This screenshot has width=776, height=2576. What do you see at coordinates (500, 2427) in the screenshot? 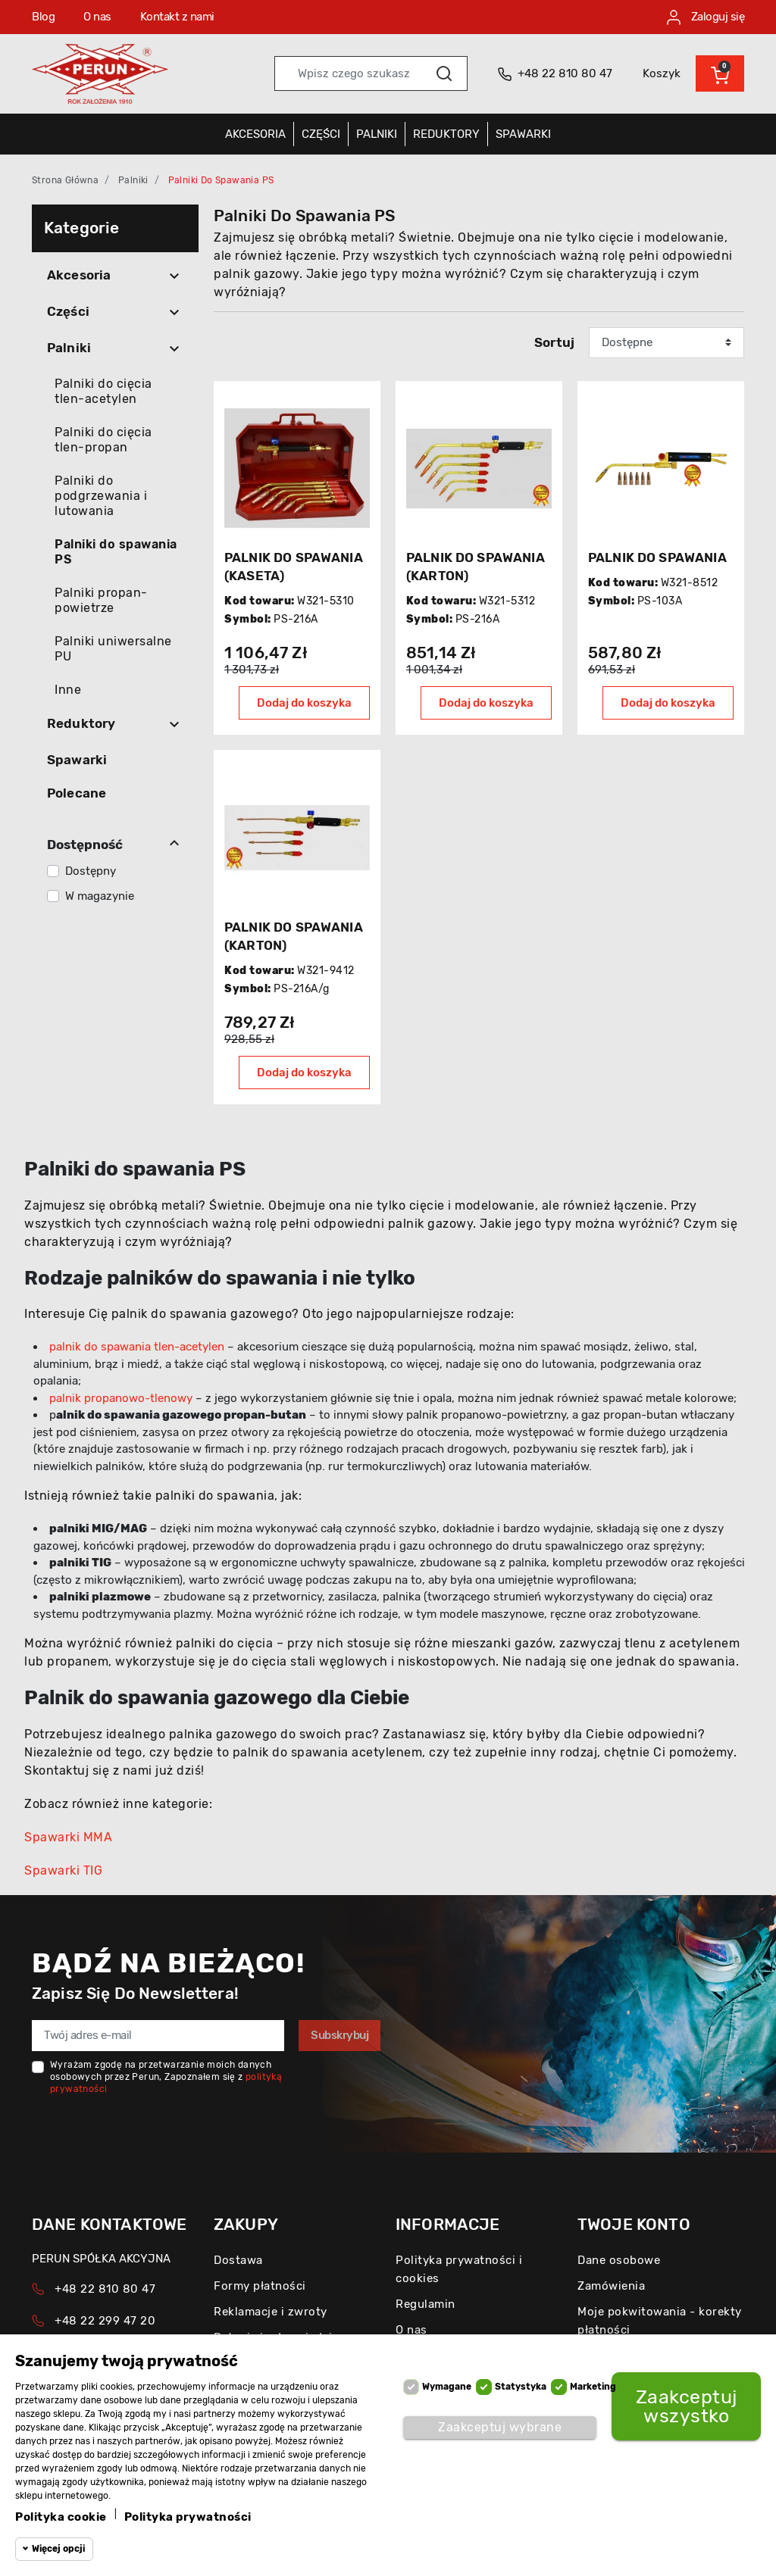
I see `Zaakceptuj wybrane` at bounding box center [500, 2427].